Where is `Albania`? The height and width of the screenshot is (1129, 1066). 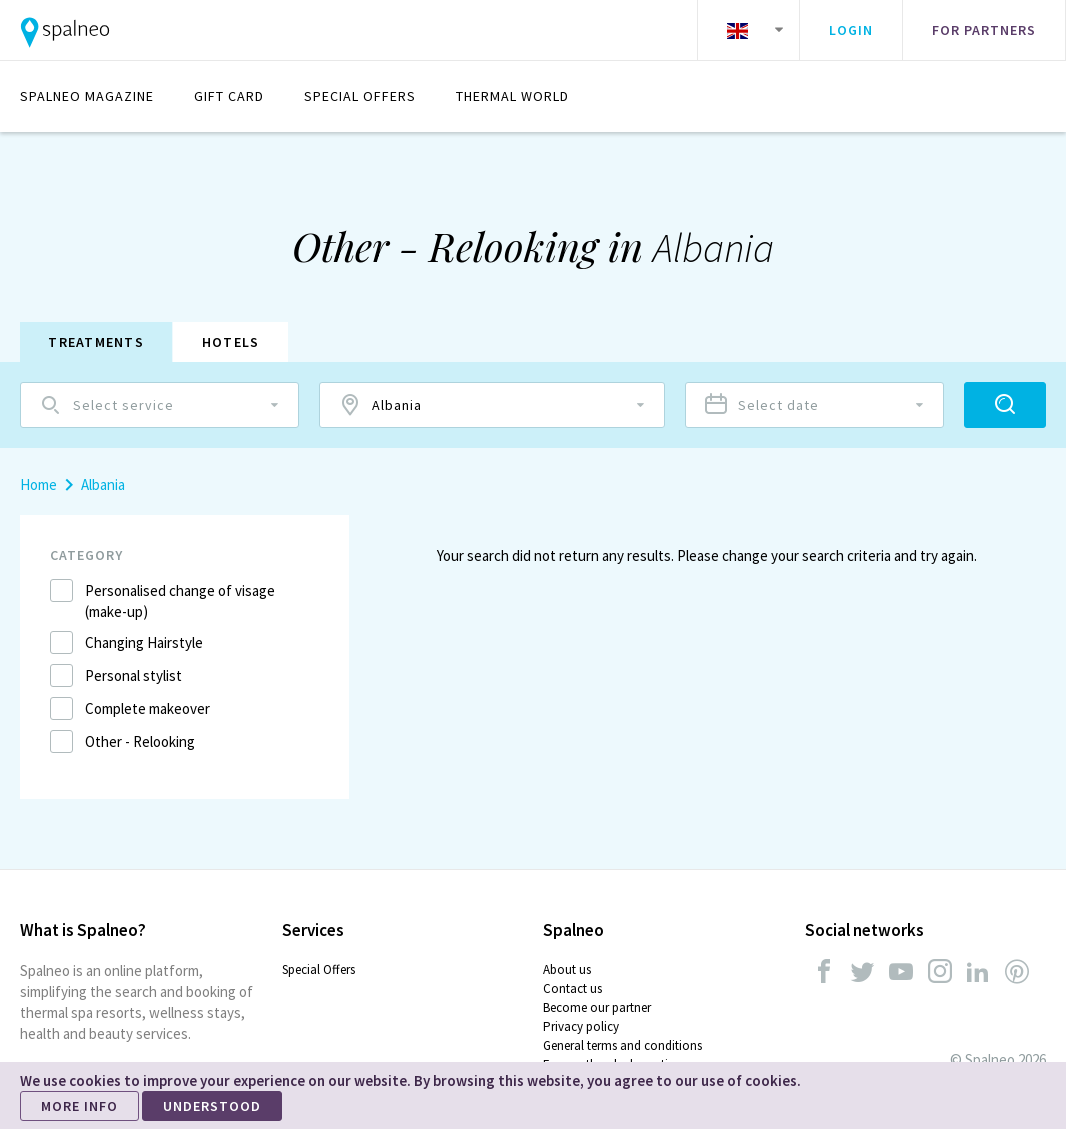
Albania is located at coordinates (103, 484).